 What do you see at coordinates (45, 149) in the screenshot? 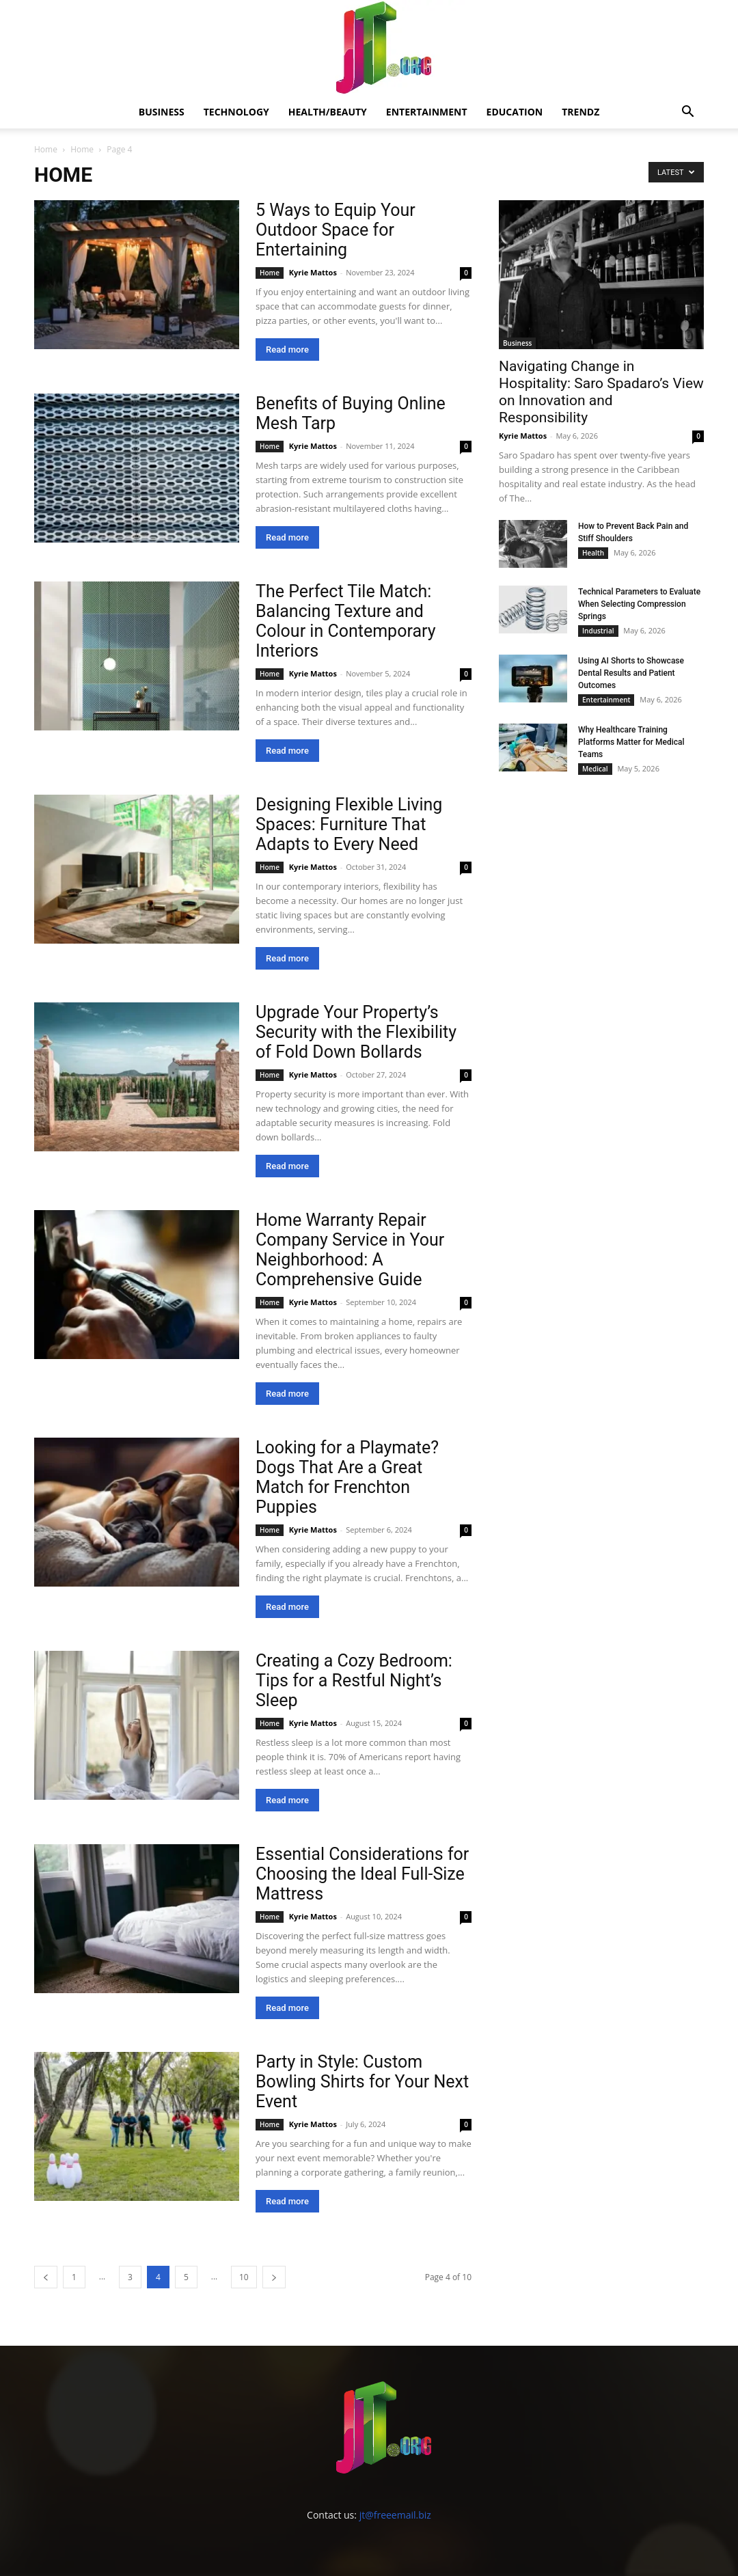
I see `Home` at bounding box center [45, 149].